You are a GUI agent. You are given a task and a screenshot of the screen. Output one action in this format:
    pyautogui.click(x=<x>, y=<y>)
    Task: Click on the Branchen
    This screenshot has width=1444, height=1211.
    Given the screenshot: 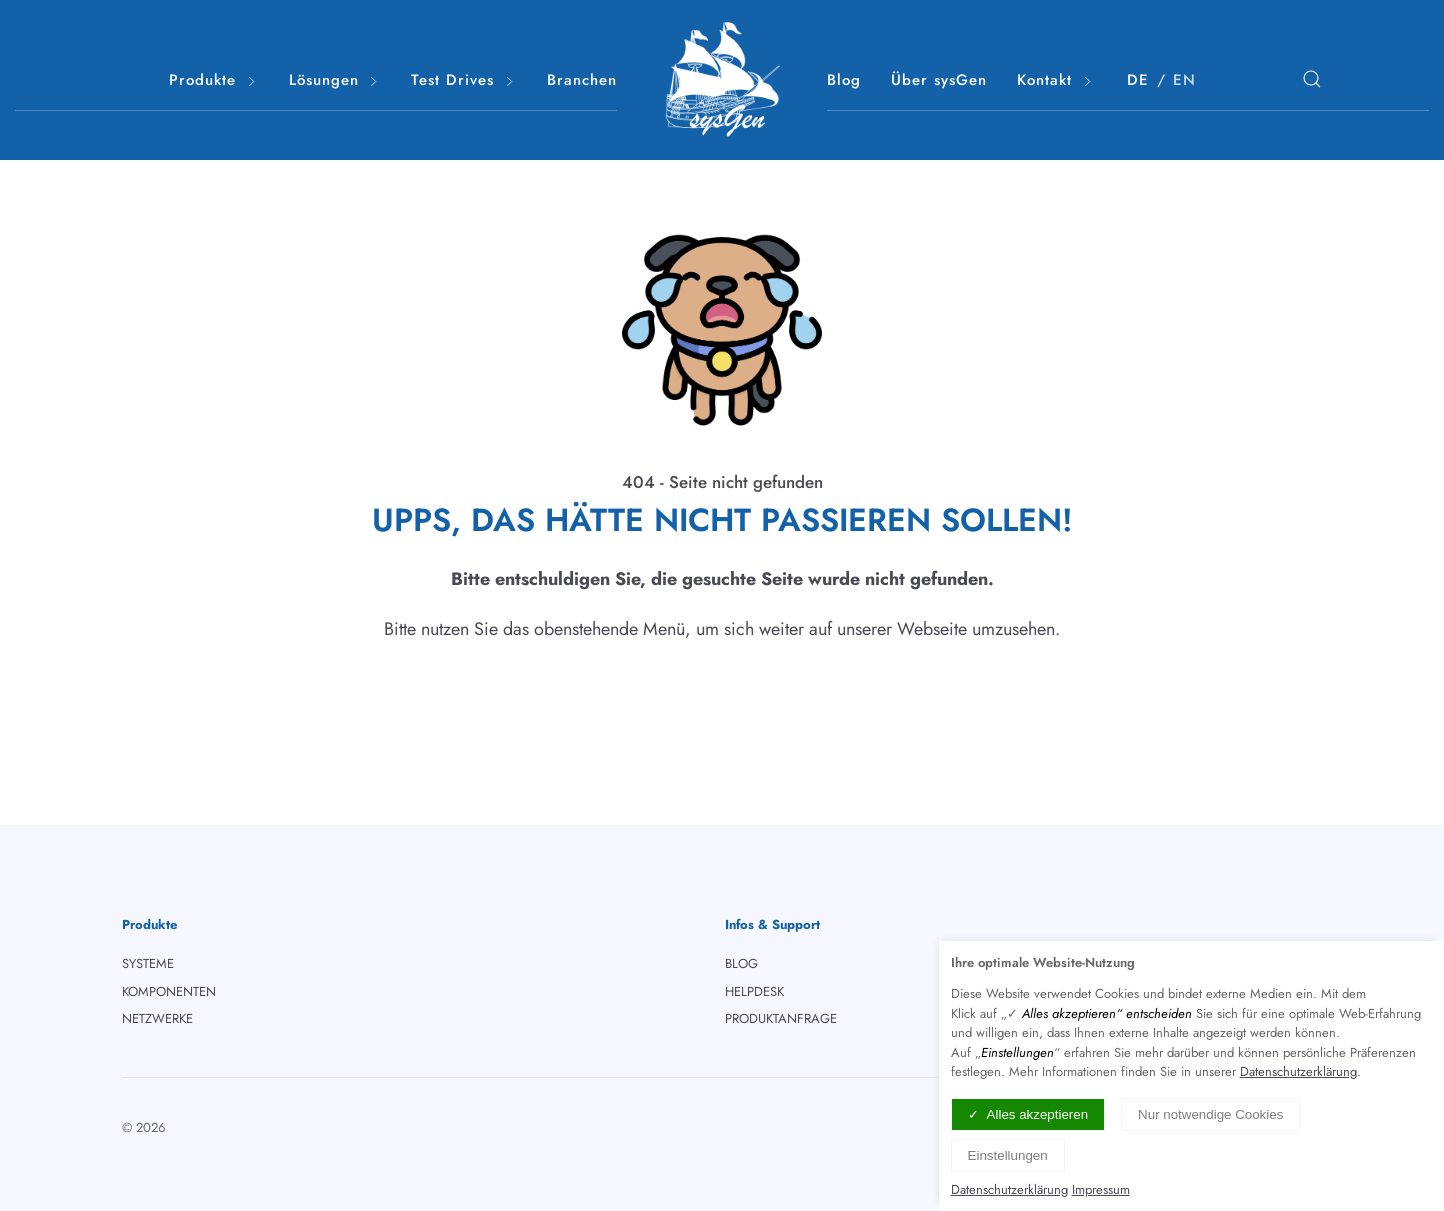 What is the action you would take?
    pyautogui.click(x=582, y=80)
    